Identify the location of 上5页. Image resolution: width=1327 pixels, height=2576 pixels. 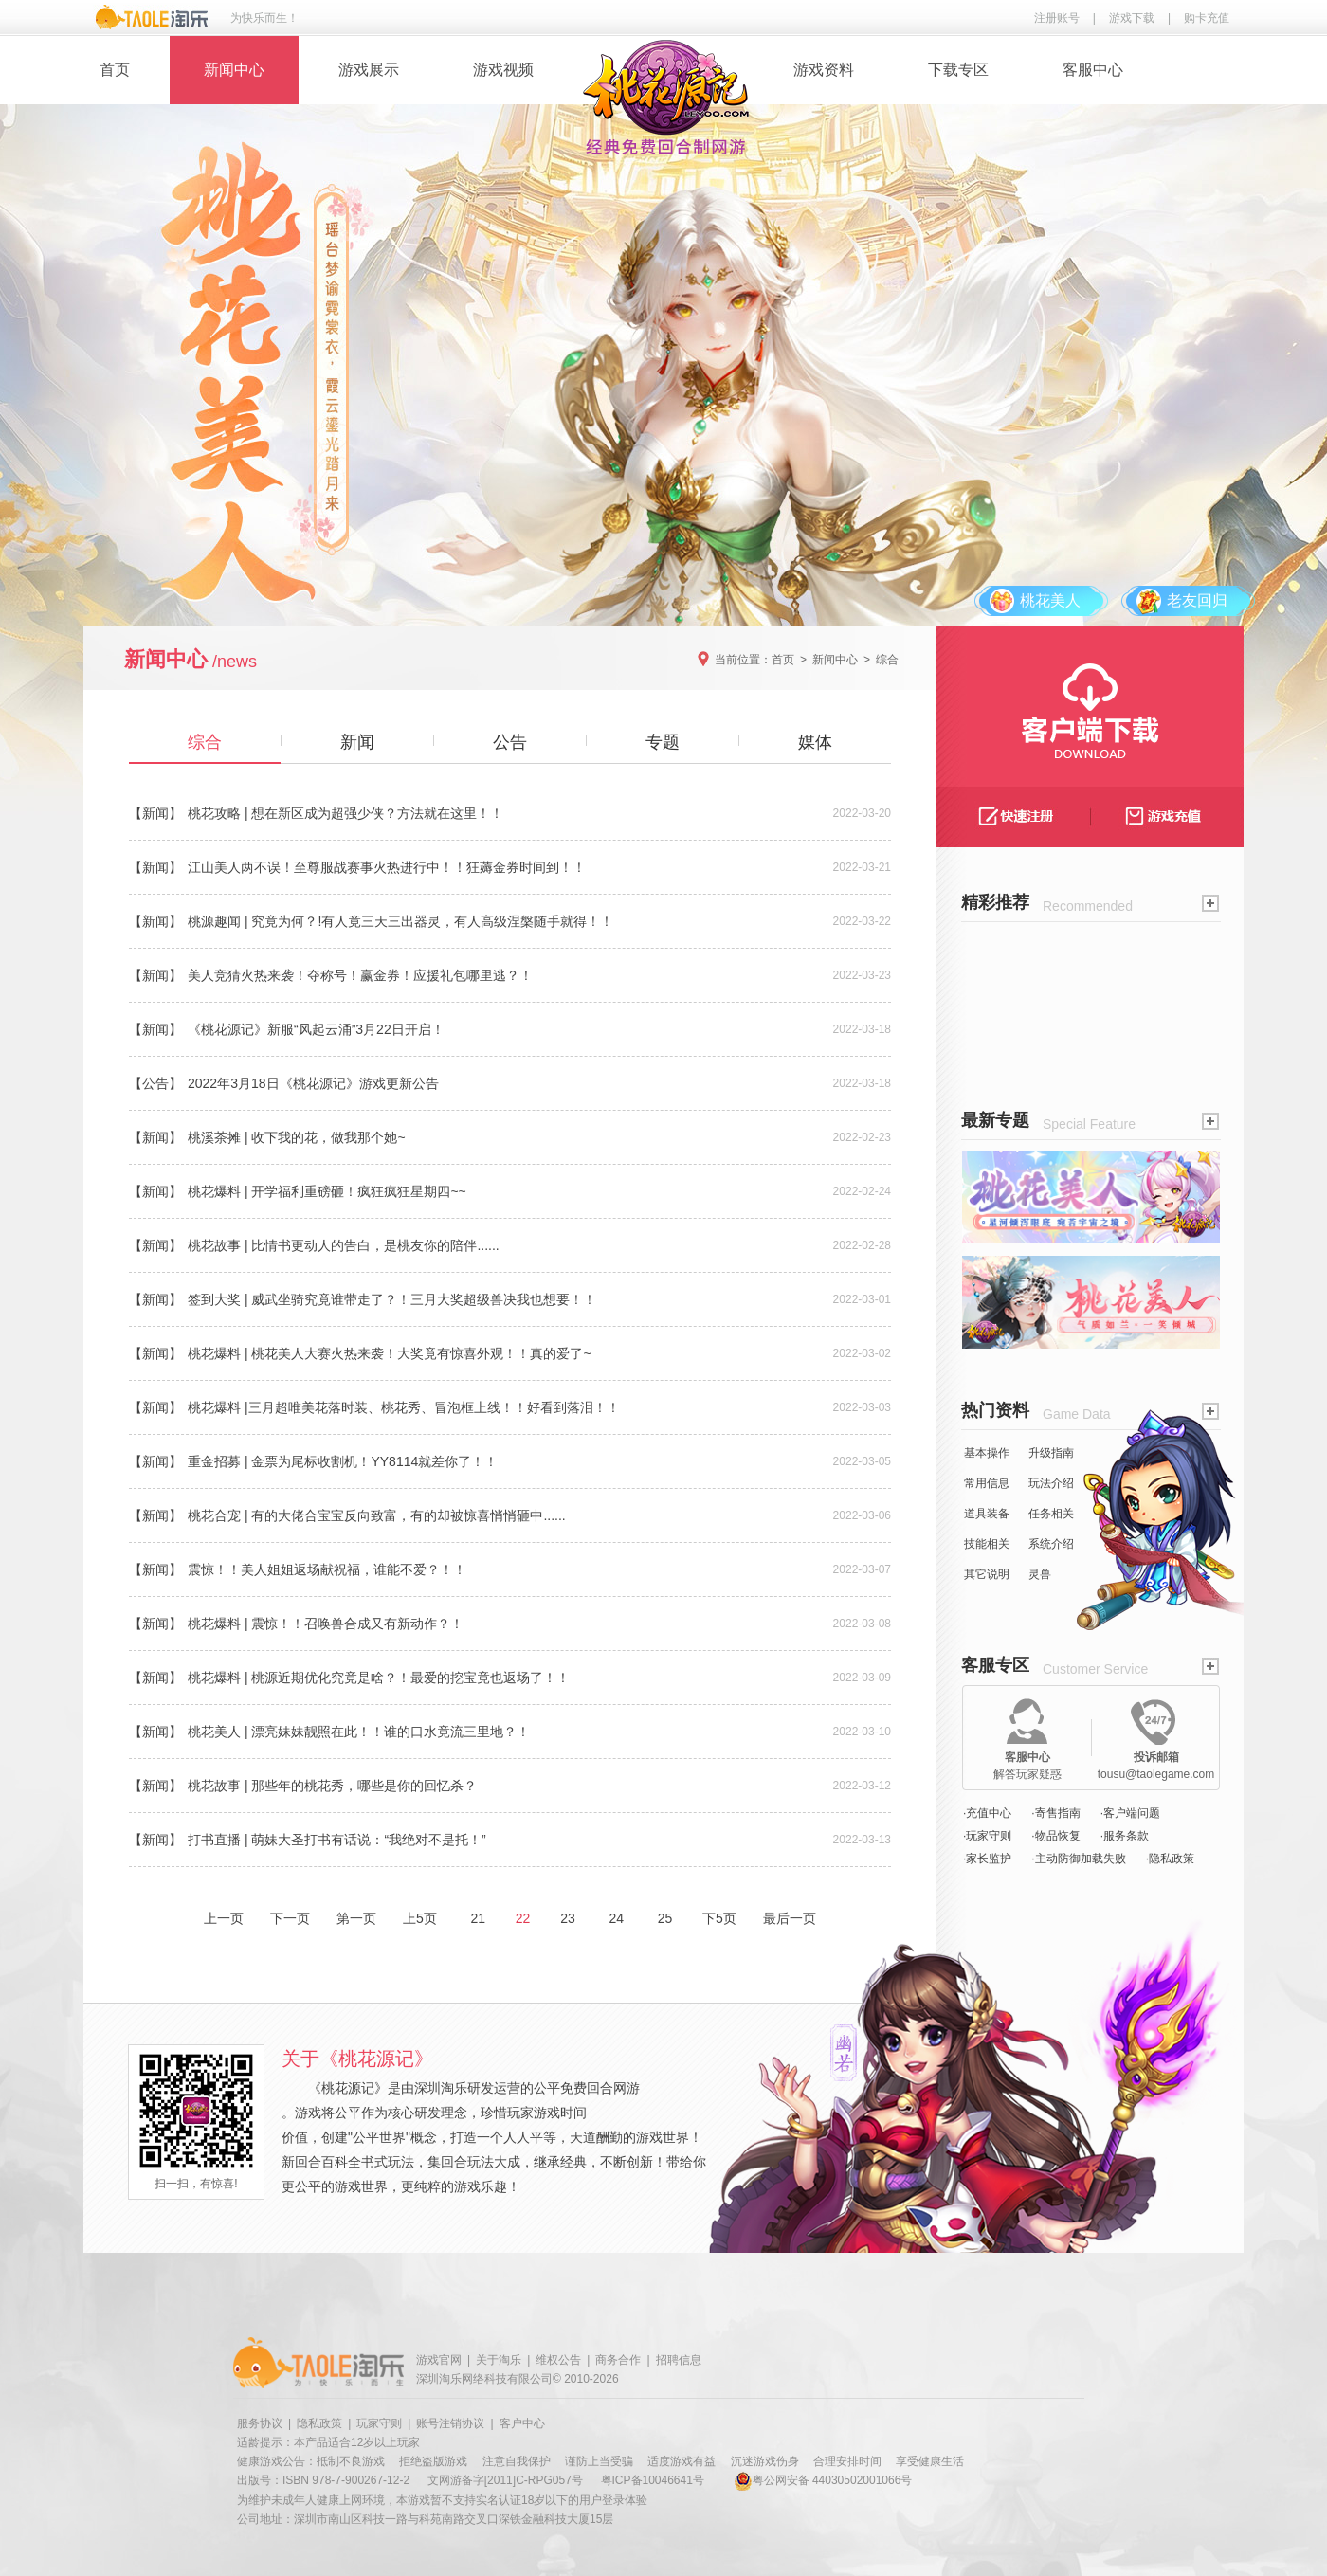
(420, 1918).